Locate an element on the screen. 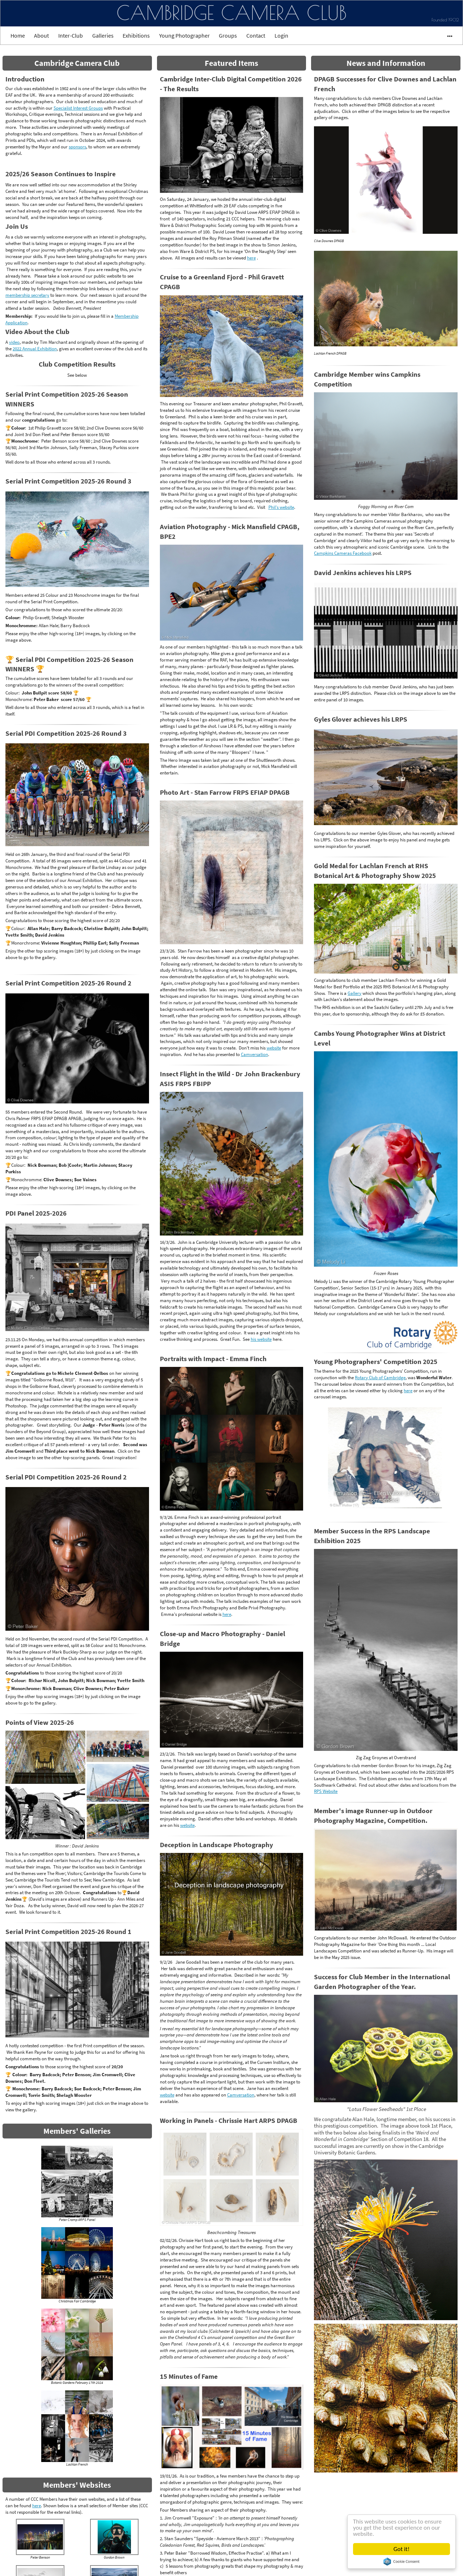  Contact is located at coordinates (255, 35).